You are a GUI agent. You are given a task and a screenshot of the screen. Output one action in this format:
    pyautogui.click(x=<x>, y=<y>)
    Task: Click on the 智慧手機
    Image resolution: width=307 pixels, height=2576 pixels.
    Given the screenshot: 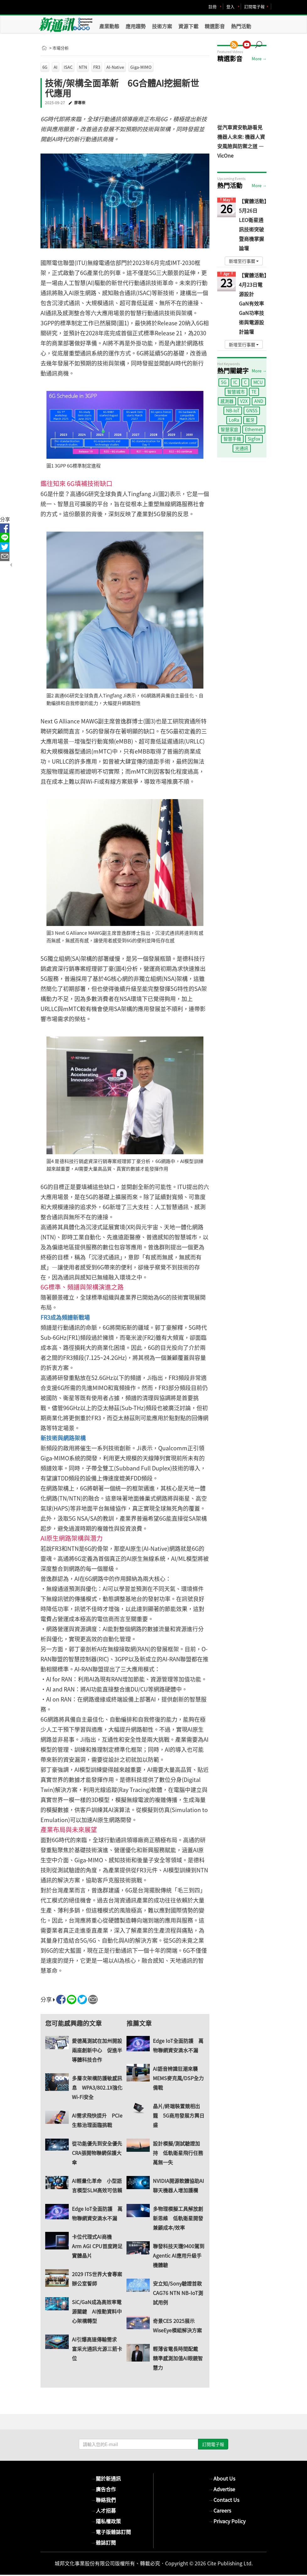 What is the action you would take?
    pyautogui.click(x=232, y=439)
    